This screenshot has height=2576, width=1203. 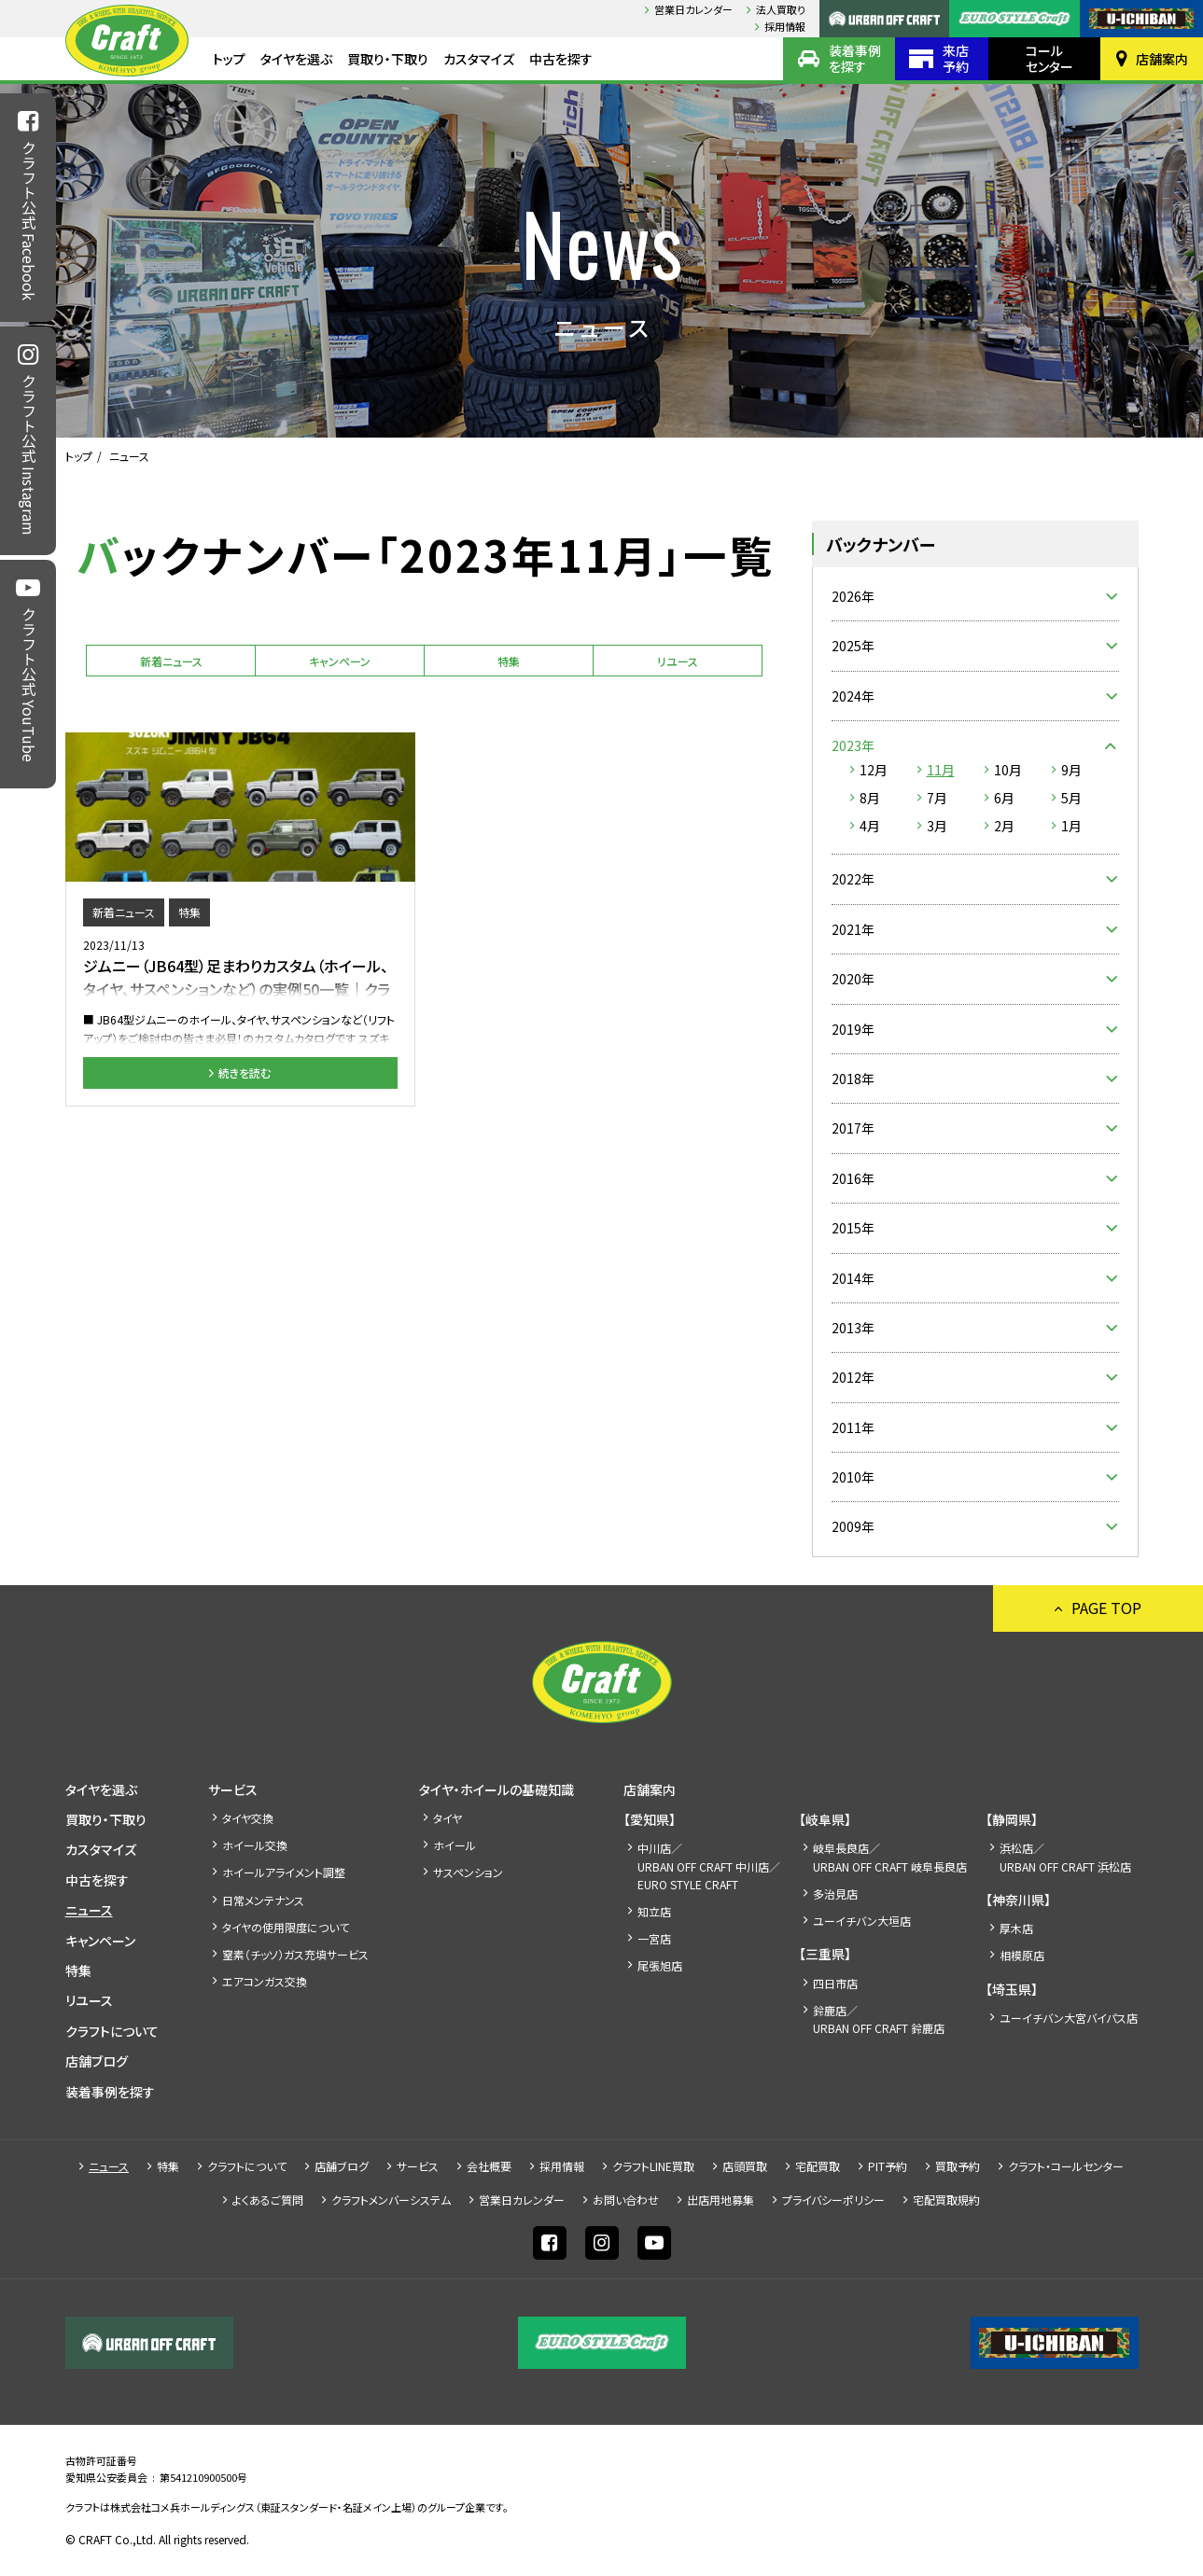 I want to click on 知立店, so click(x=654, y=1911).